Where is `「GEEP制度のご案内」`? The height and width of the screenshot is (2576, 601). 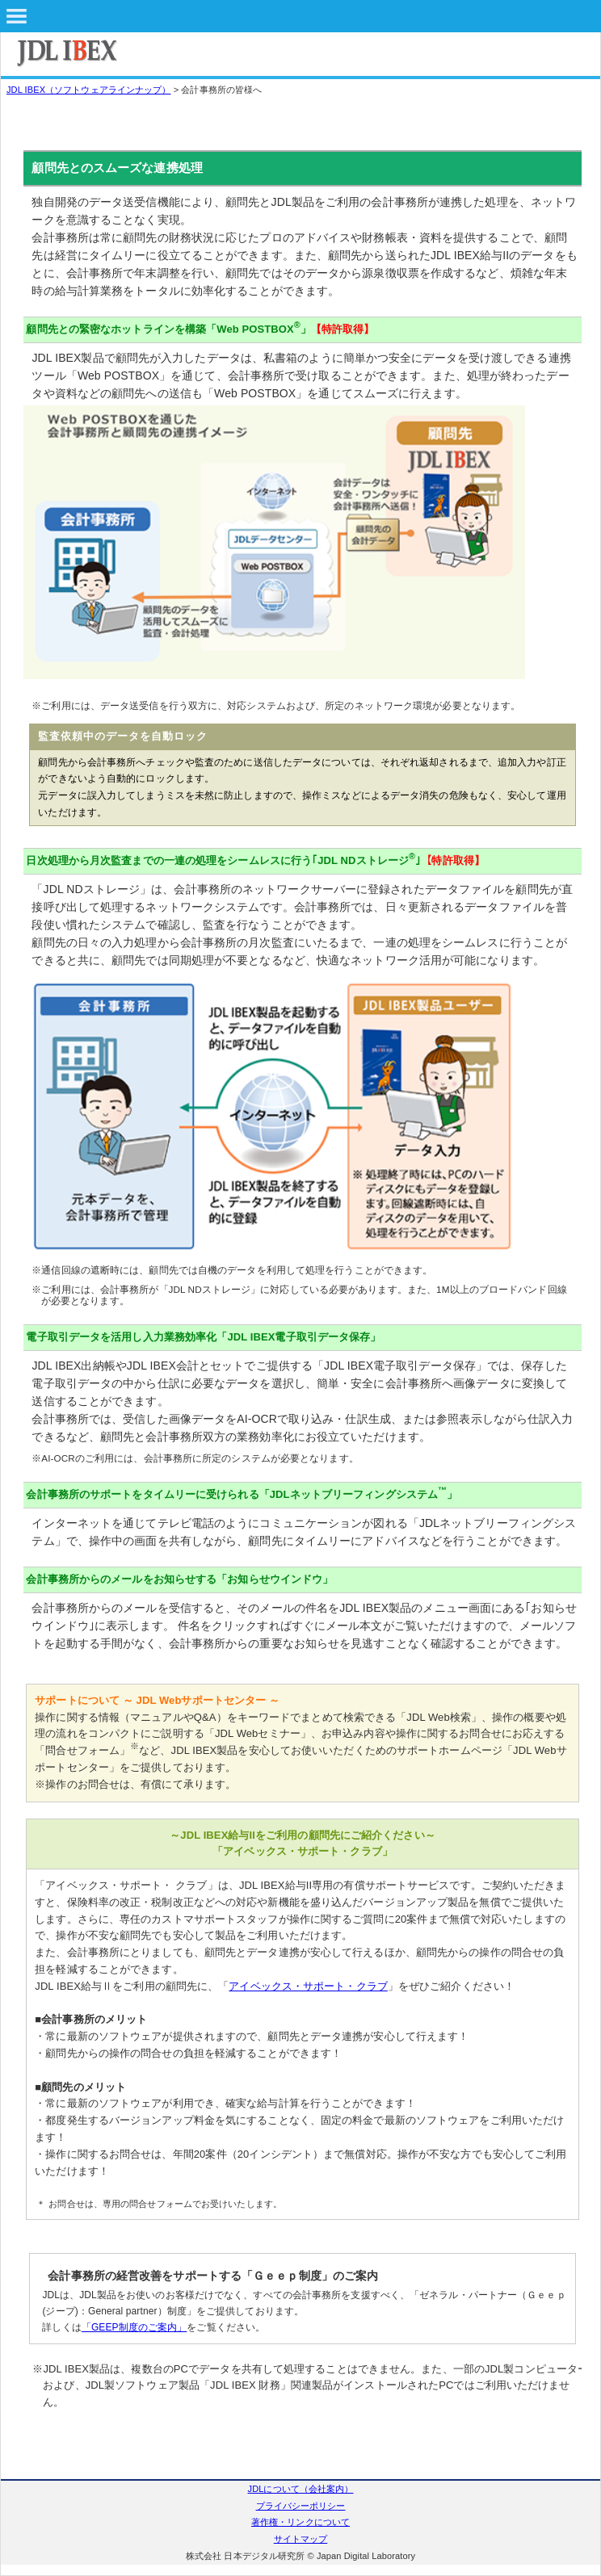
「GEEP制度のご案内」 is located at coordinates (134, 2327).